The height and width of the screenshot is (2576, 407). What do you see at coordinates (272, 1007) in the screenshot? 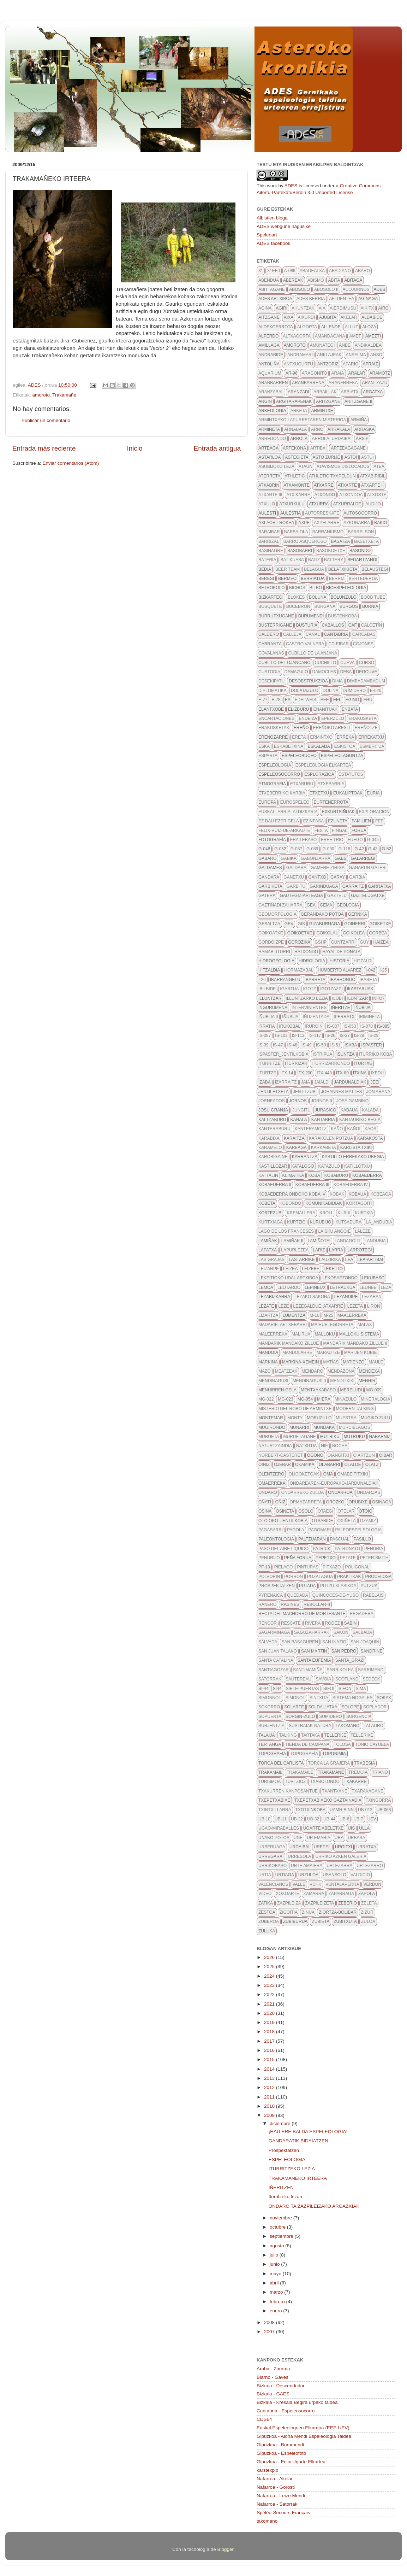
I see `ingurumena` at bounding box center [272, 1007].